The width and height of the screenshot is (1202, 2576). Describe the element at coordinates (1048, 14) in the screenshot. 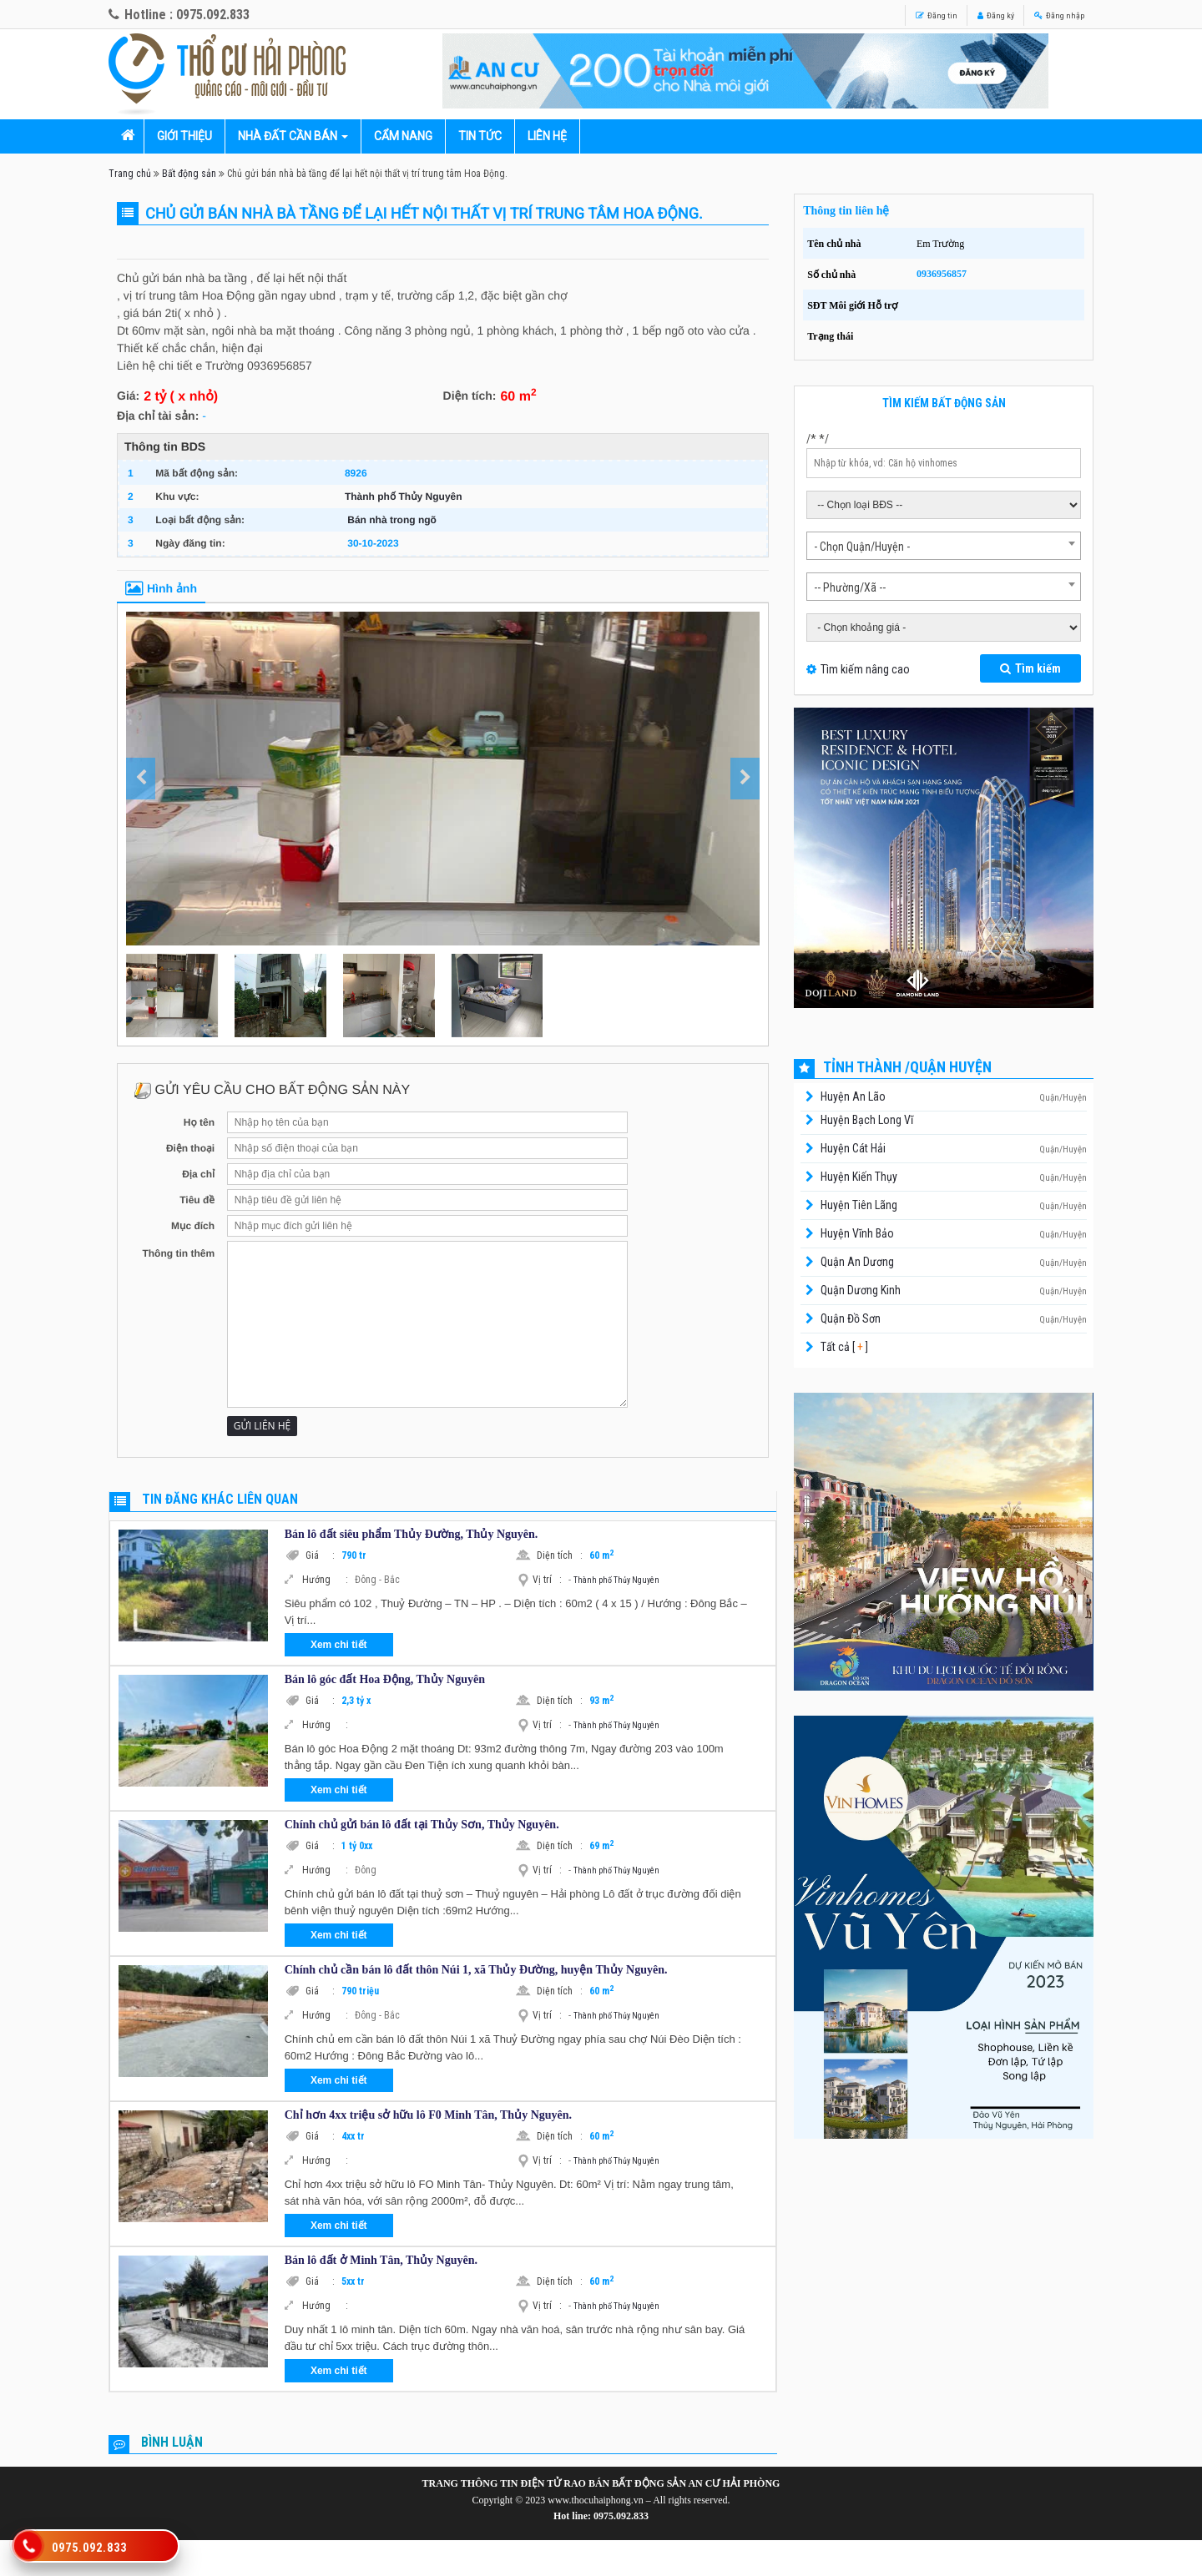

I see `Đăng nhập` at that location.